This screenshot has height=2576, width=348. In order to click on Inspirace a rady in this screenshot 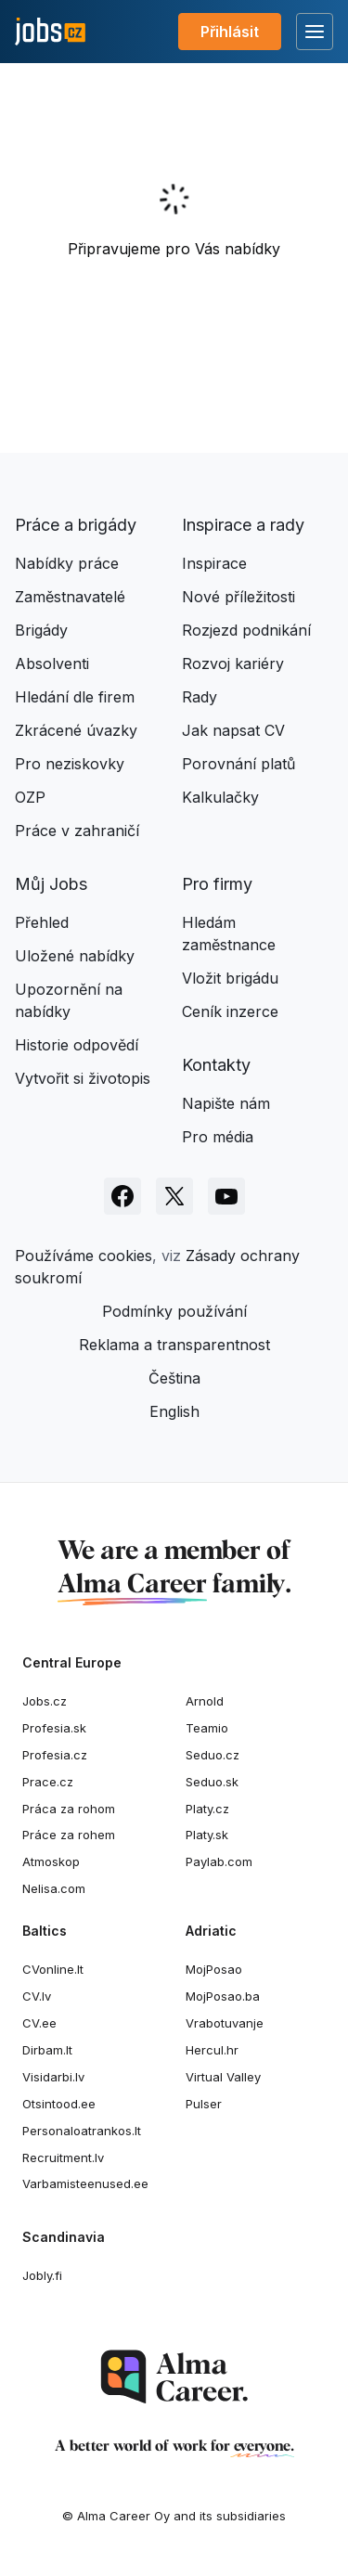, I will do `click(243, 525)`.